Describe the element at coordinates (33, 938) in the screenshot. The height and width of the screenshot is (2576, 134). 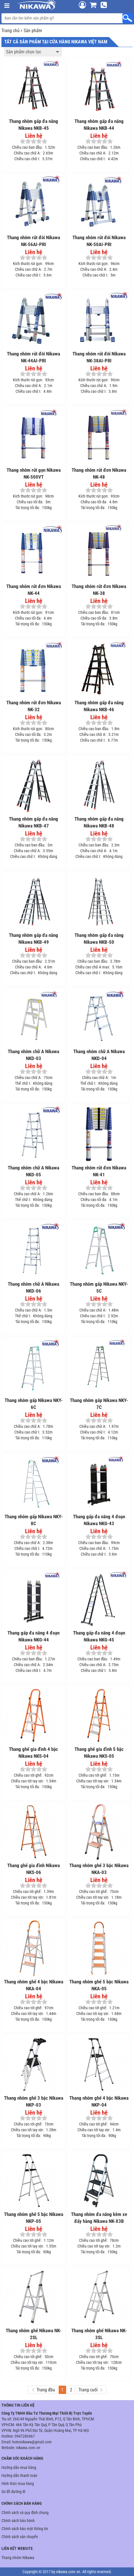
I see `Thang nhôm gấp đa năng Nikawa NKB-49` at that location.